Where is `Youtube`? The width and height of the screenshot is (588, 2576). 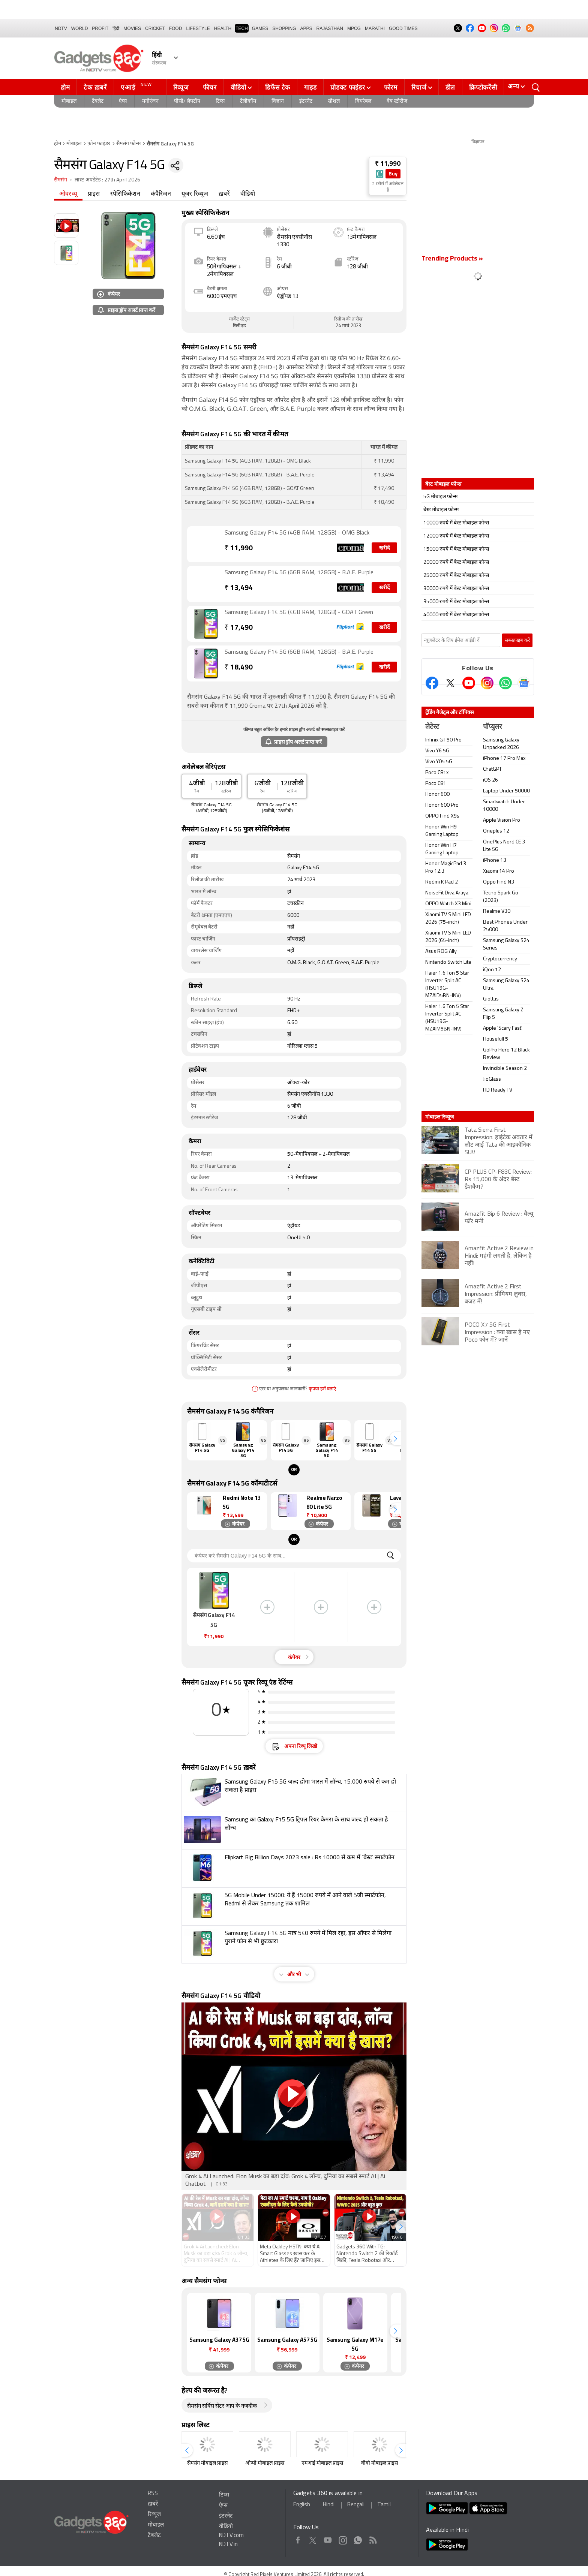 Youtube is located at coordinates (328, 2539).